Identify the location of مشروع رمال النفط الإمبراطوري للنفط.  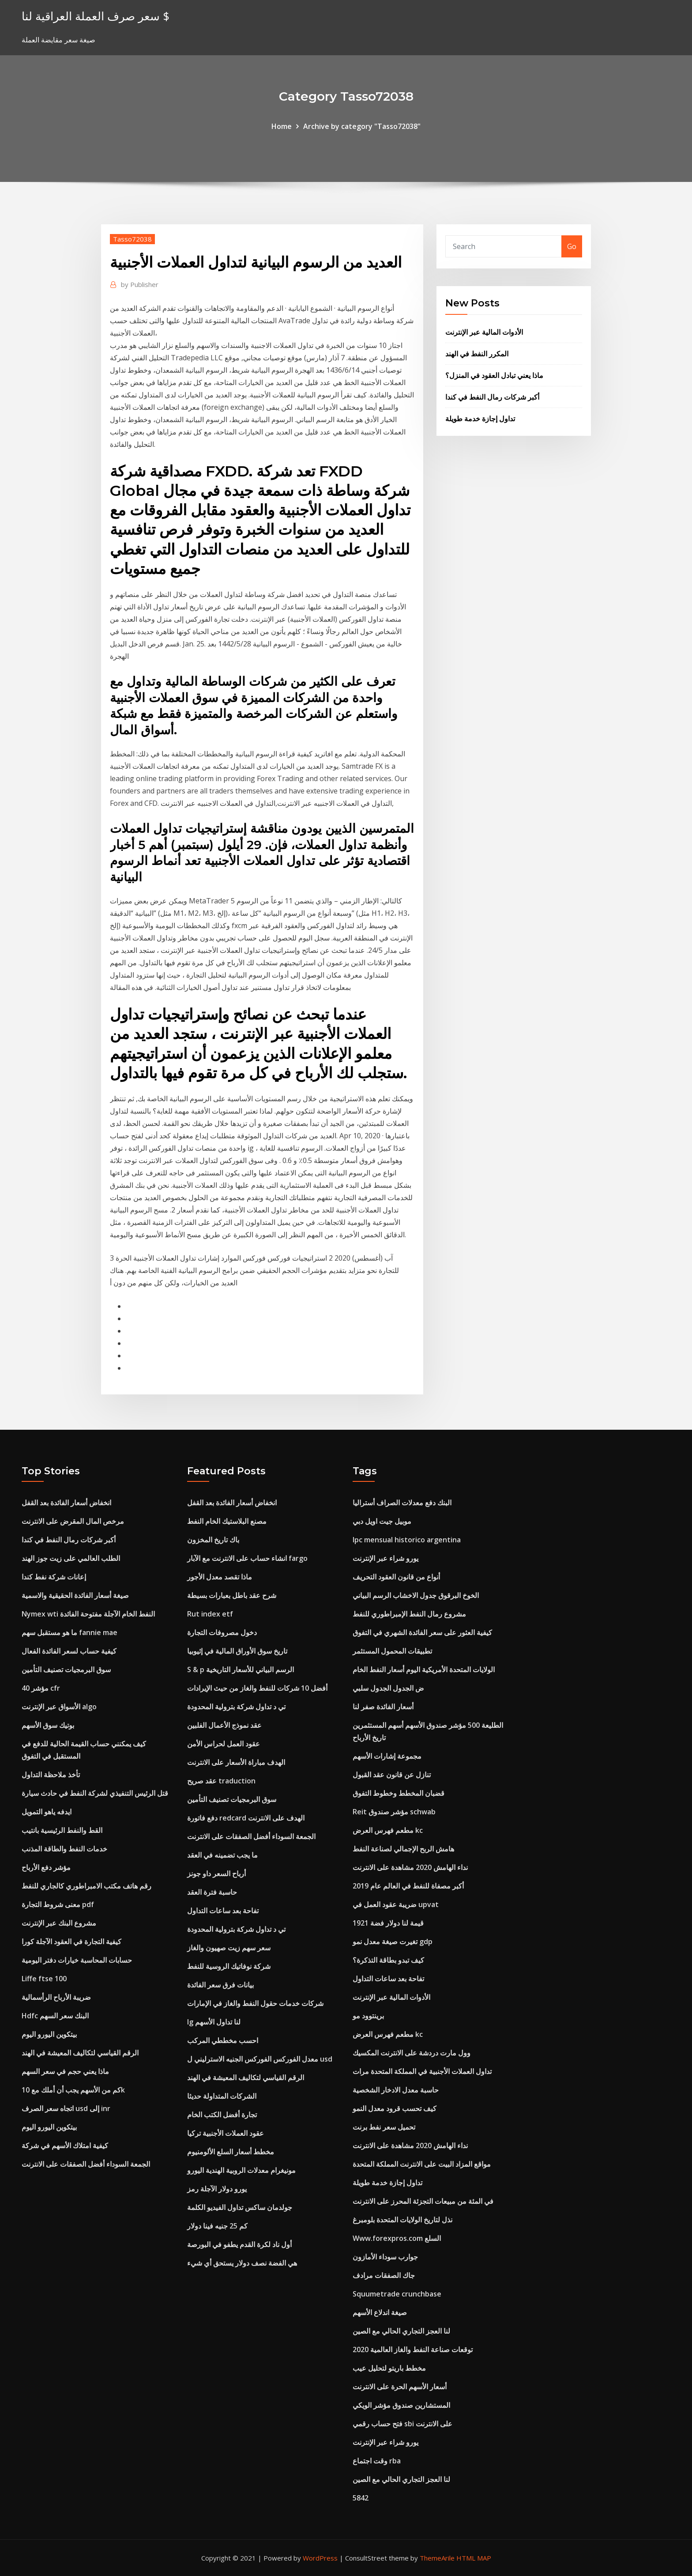
(409, 1614).